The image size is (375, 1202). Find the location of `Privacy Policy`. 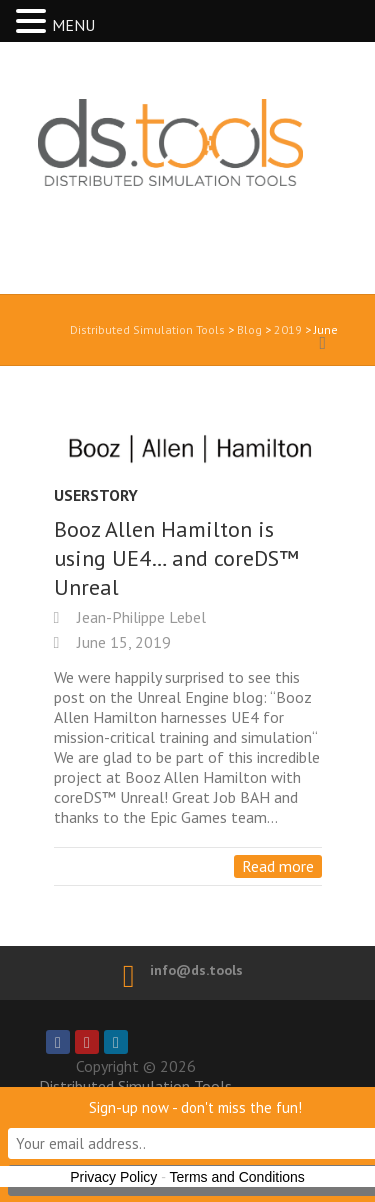

Privacy Policy is located at coordinates (113, 1177).